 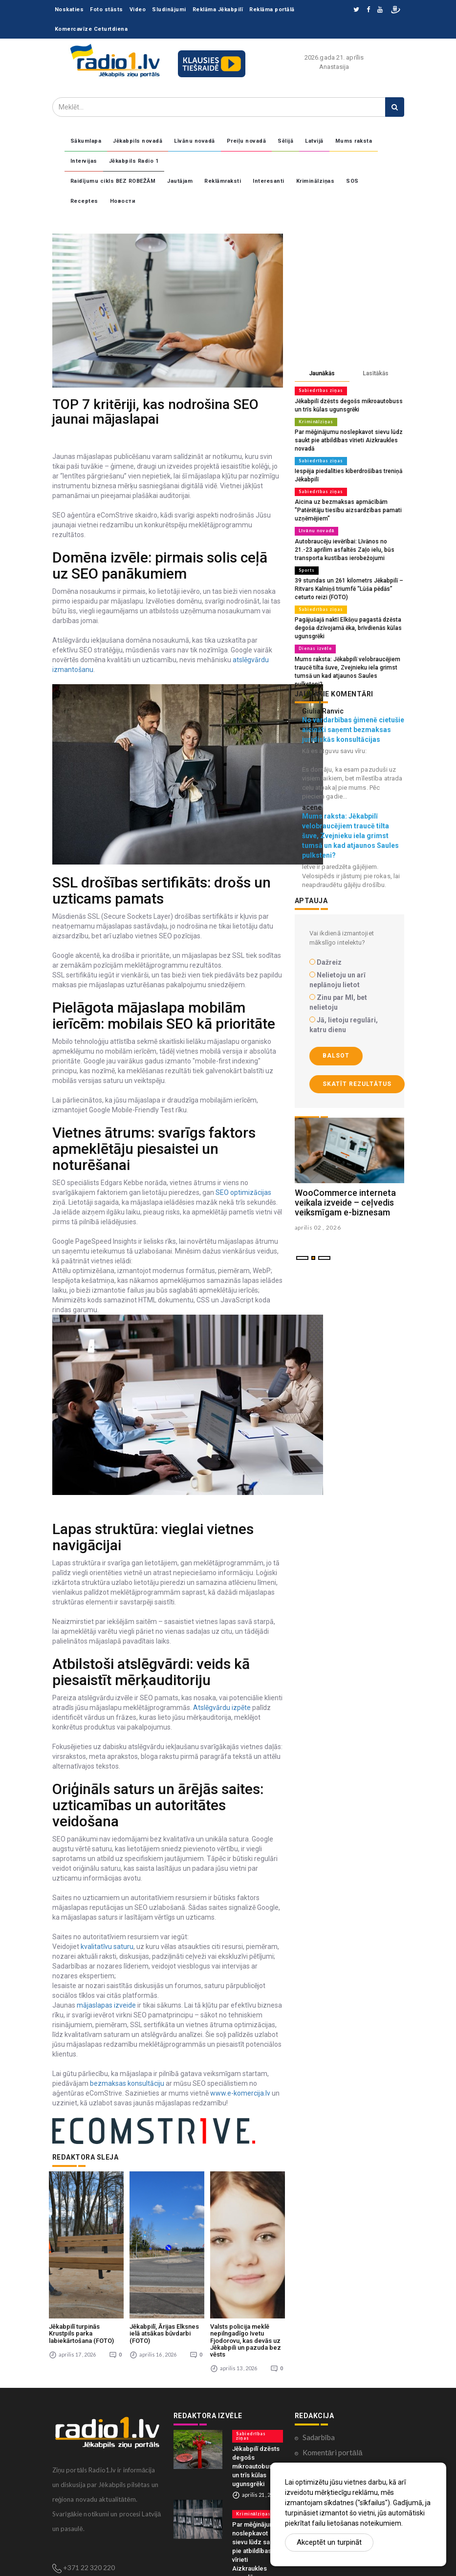 What do you see at coordinates (106, 2005) in the screenshot?
I see `mājaslapas izveide` at bounding box center [106, 2005].